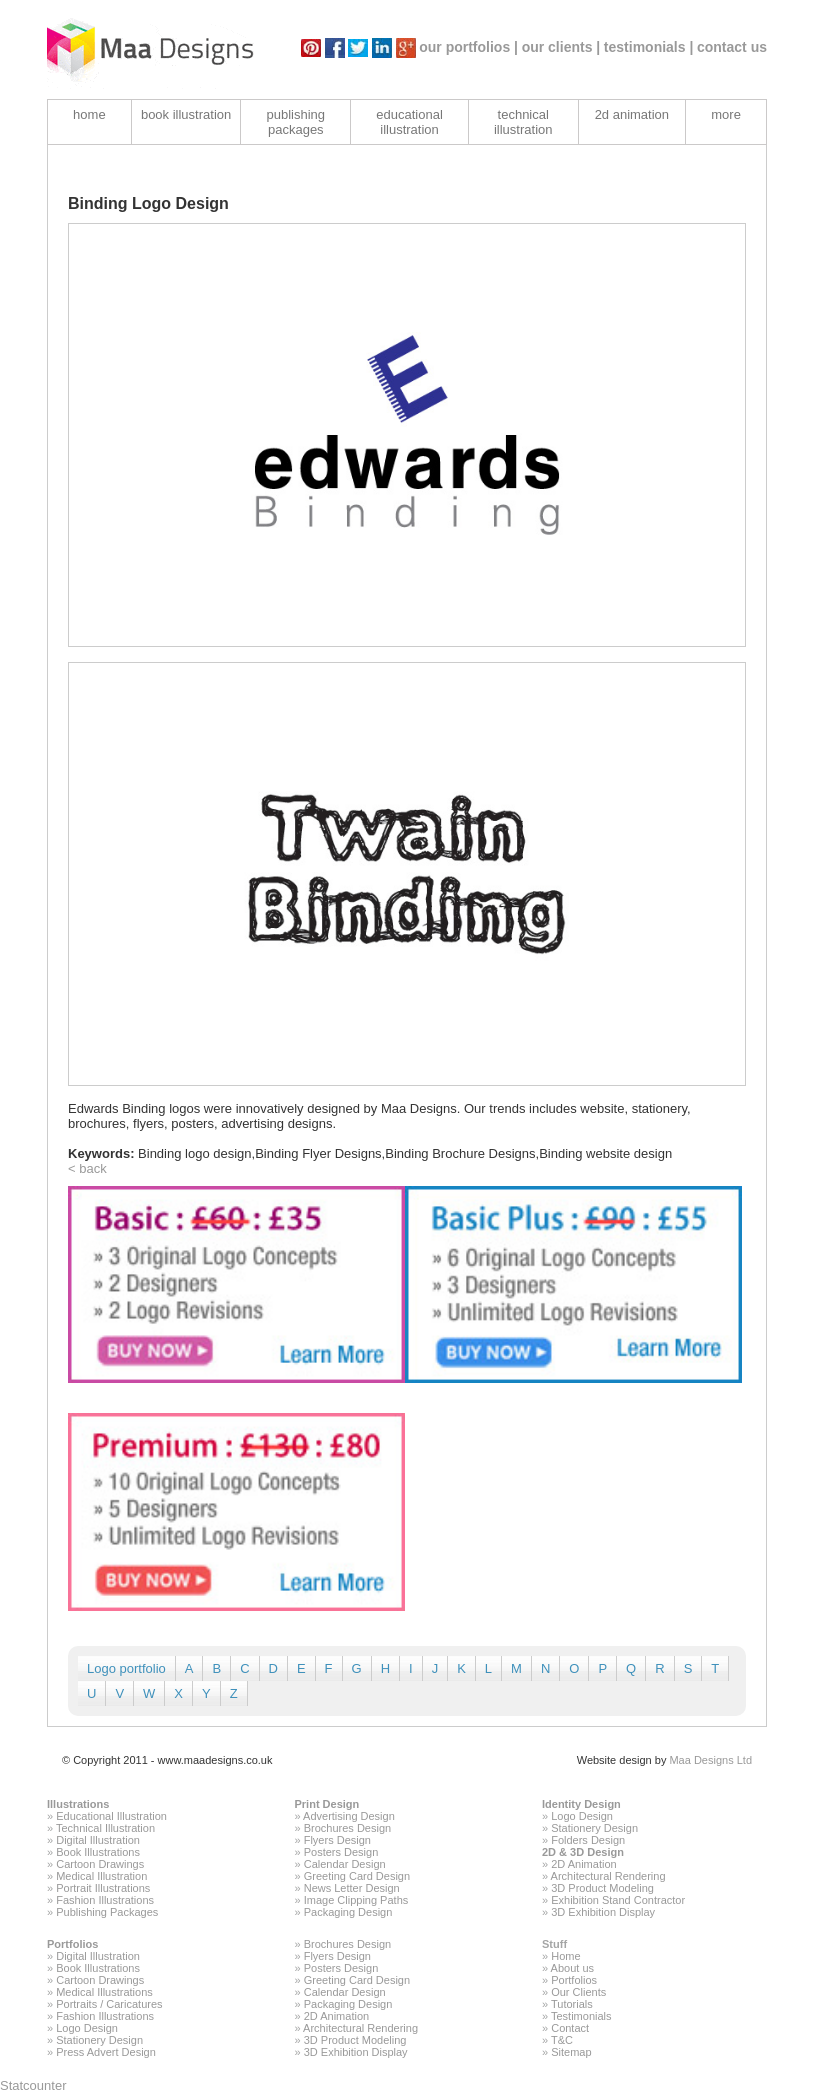 The image size is (814, 2093). What do you see at coordinates (89, 114) in the screenshot?
I see `home` at bounding box center [89, 114].